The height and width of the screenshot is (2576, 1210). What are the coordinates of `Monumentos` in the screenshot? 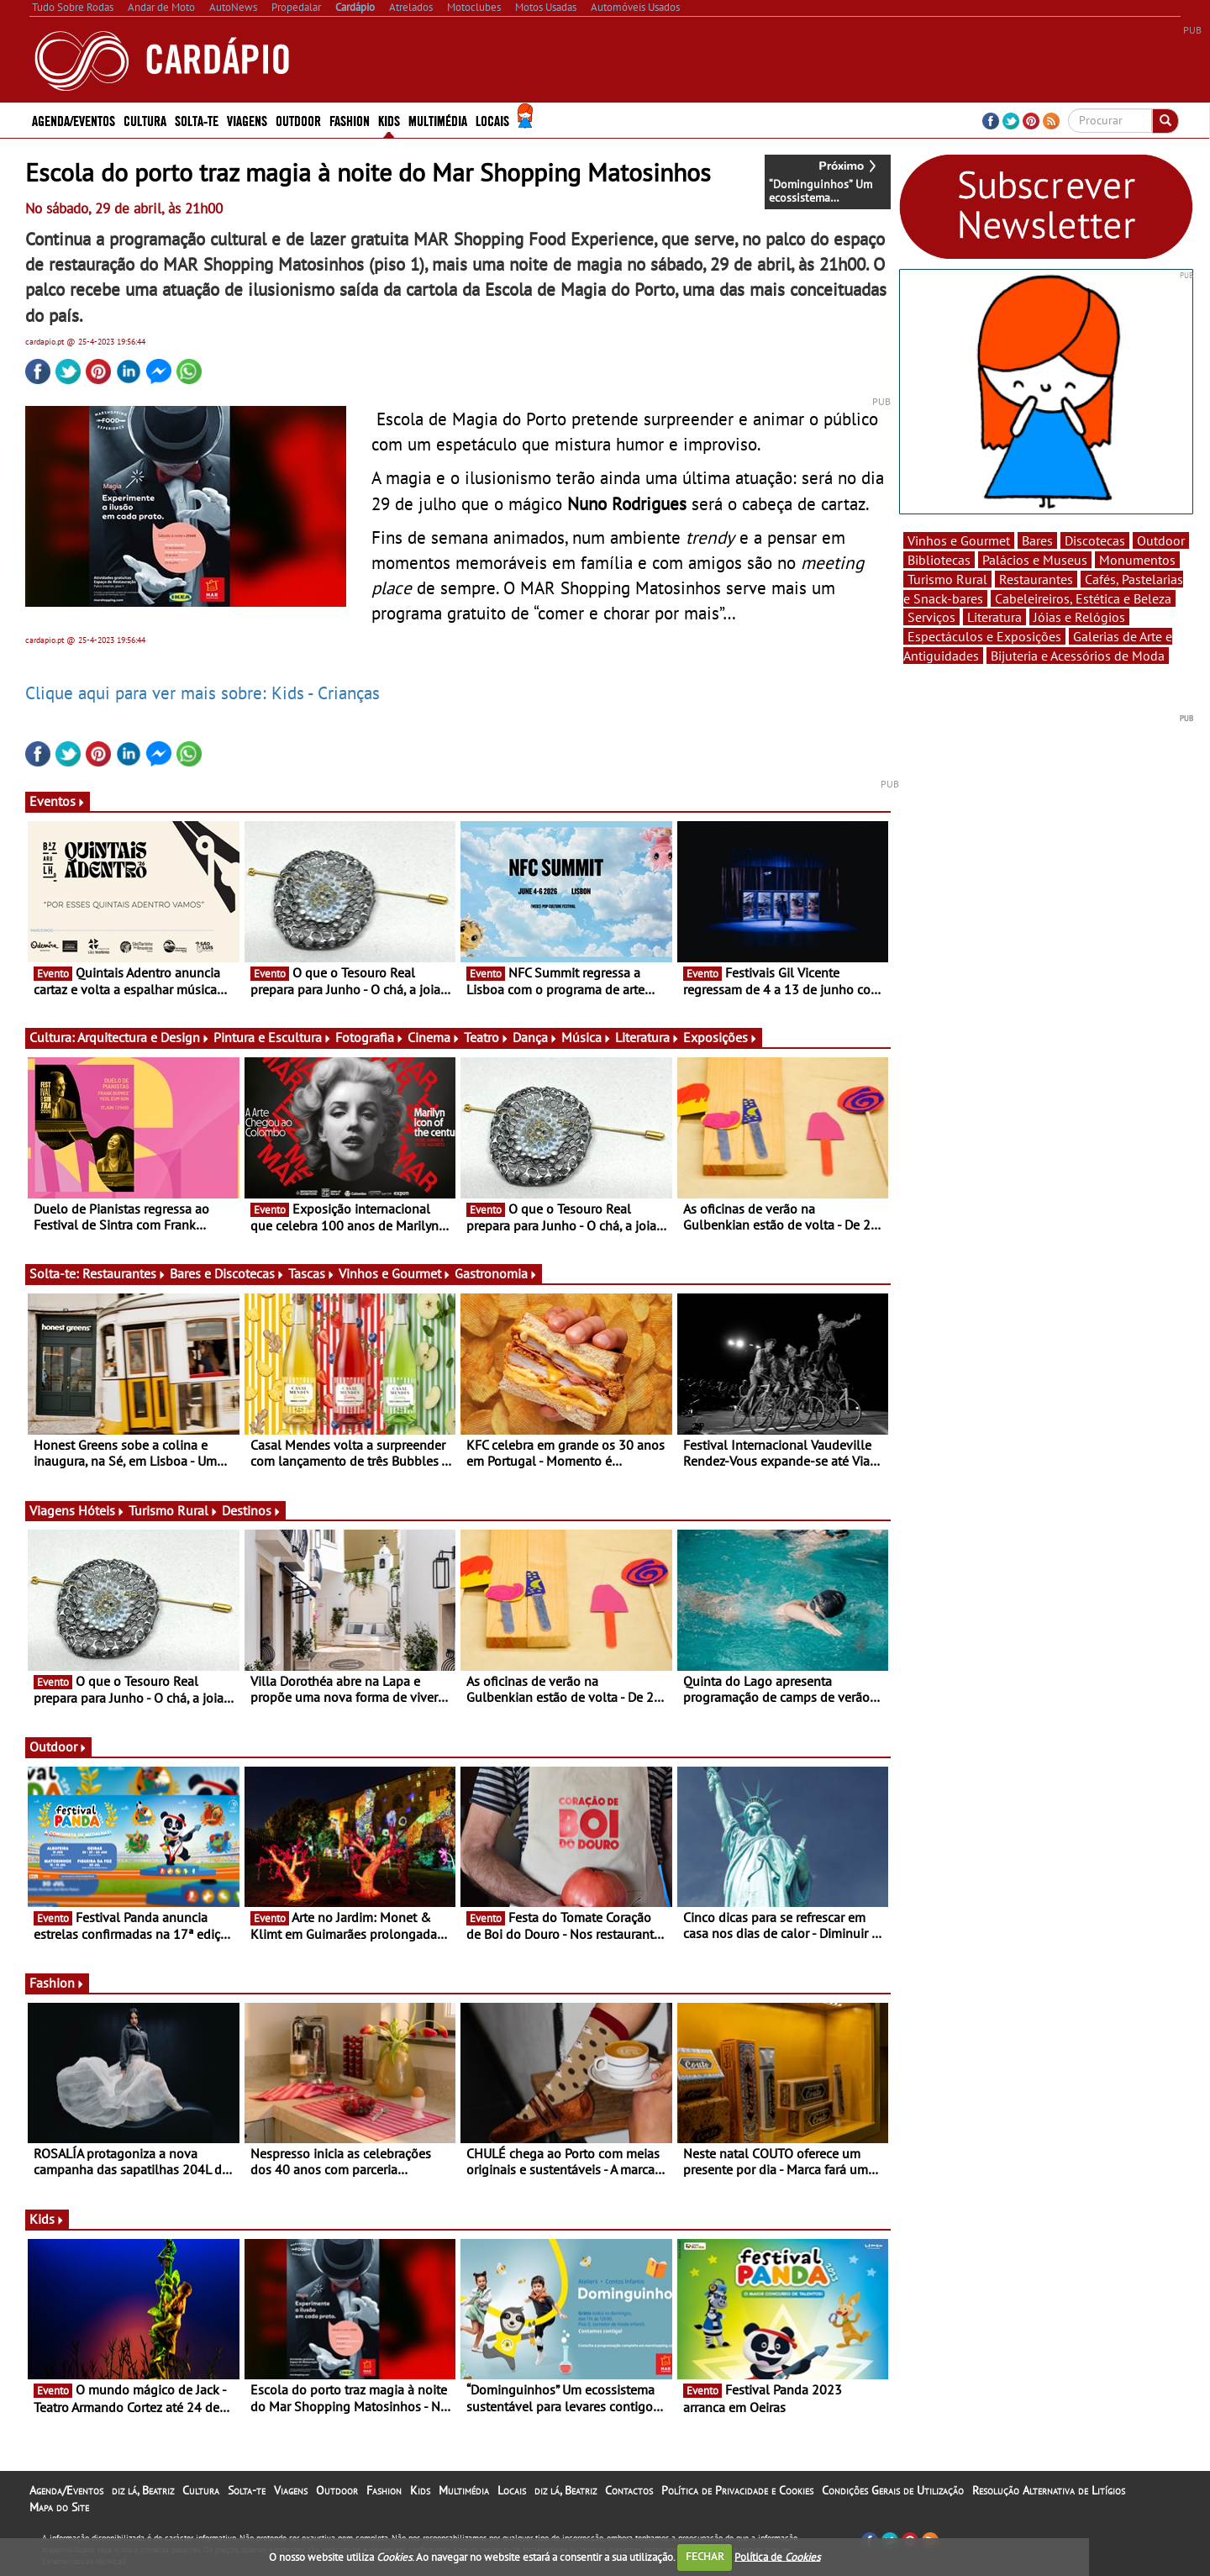 It's located at (1137, 559).